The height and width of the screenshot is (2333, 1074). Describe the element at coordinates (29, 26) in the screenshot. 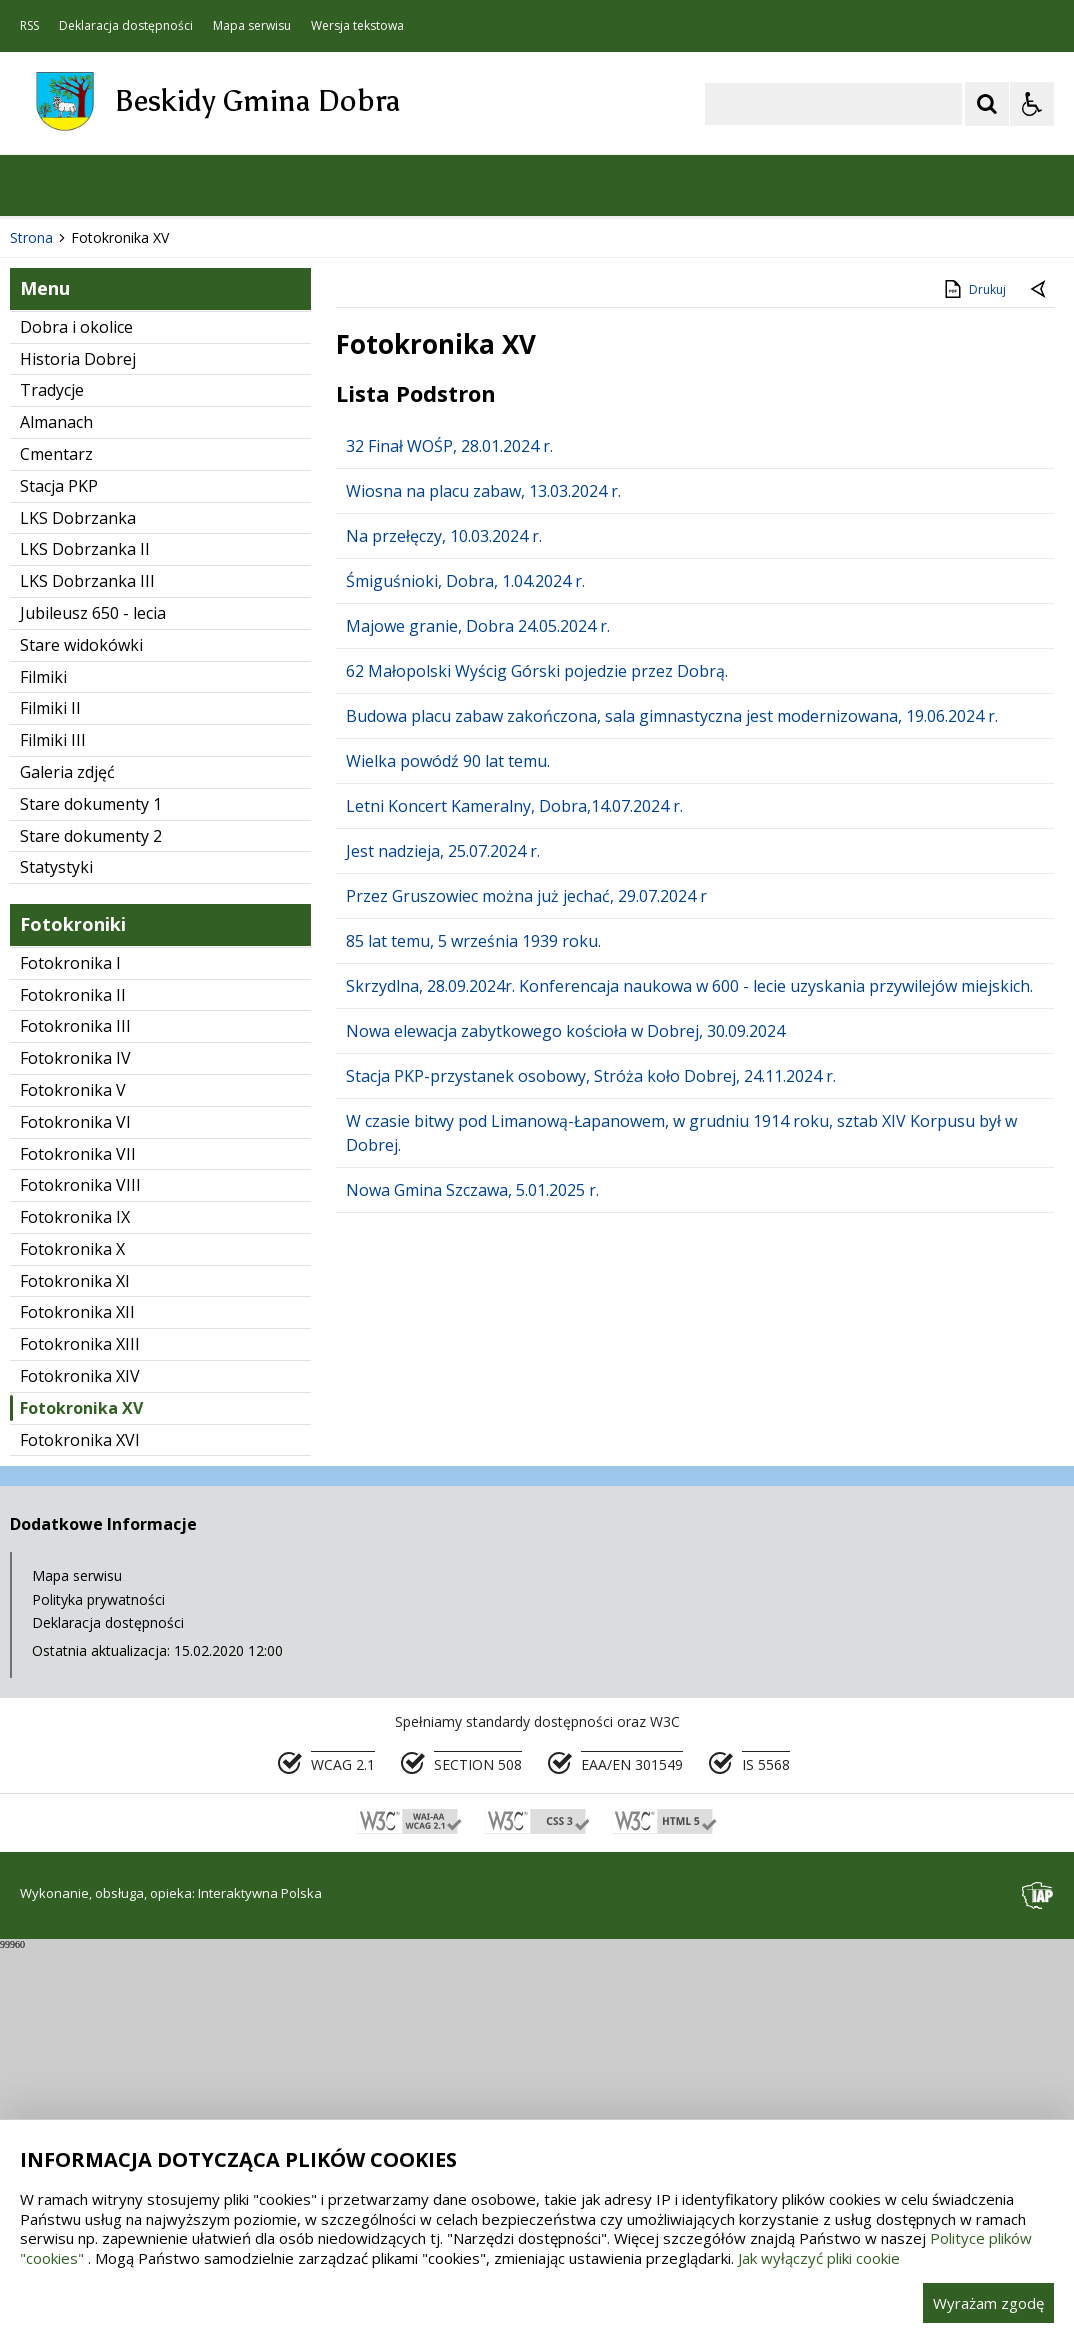

I see `RSS` at that location.